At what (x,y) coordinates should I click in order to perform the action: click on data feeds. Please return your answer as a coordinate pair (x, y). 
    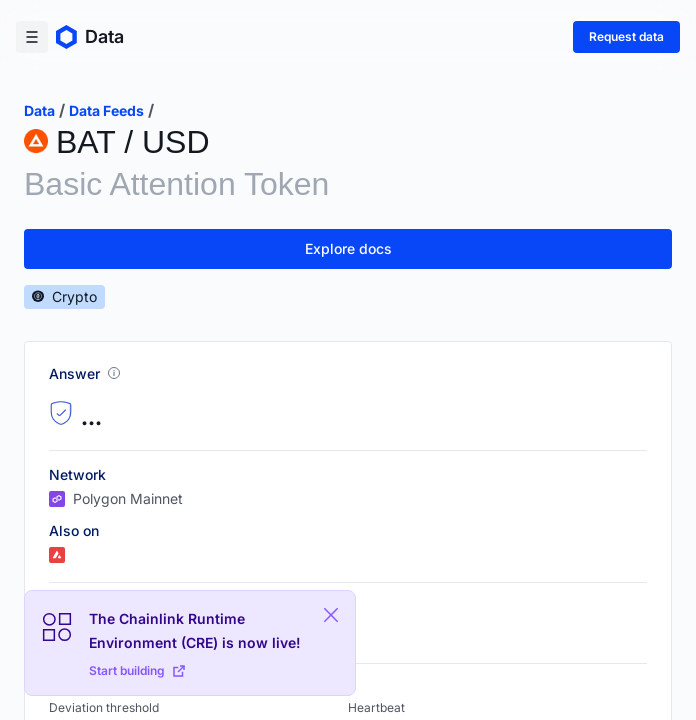
    Looking at the image, I should click on (106, 110).